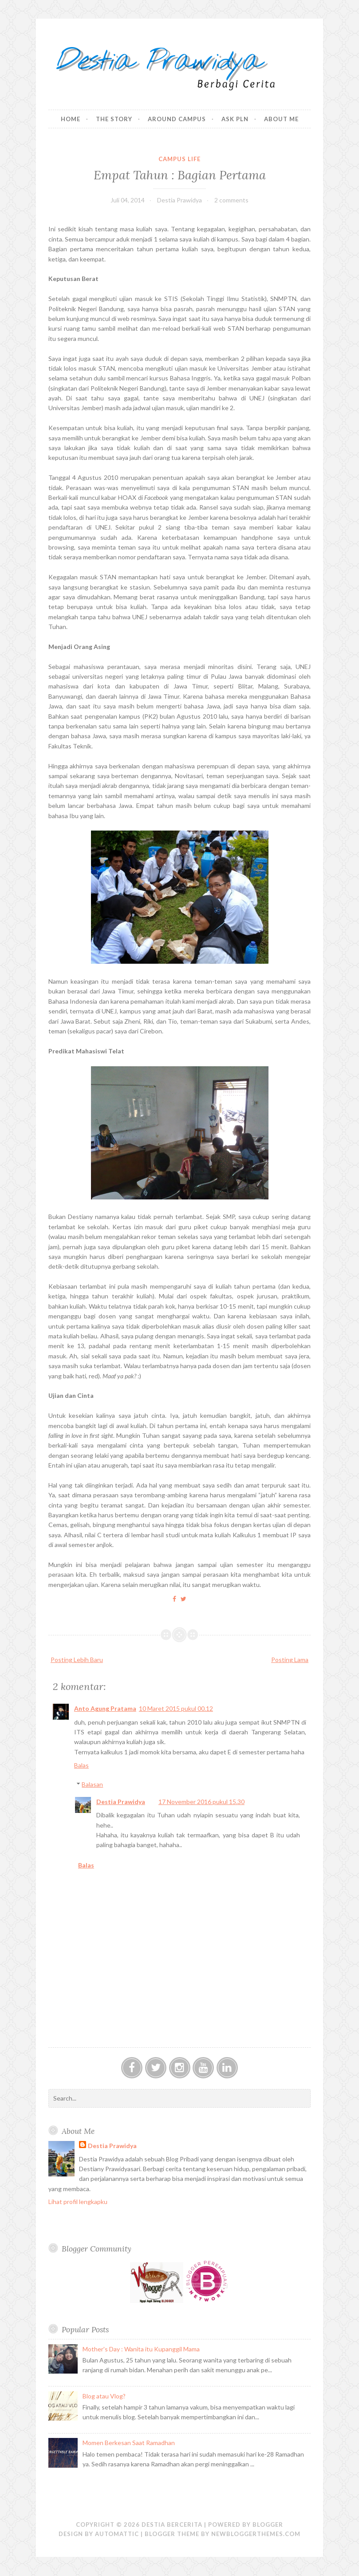  I want to click on Destia Prawidya, so click(120, 1801).